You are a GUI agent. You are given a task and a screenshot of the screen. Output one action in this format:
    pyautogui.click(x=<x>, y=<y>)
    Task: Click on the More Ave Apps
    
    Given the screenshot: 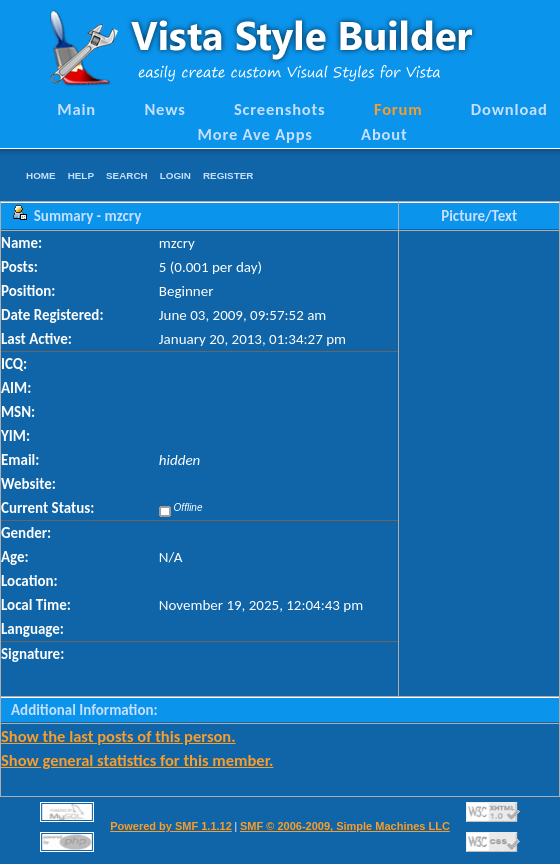 What is the action you would take?
    pyautogui.click(x=254, y=134)
    